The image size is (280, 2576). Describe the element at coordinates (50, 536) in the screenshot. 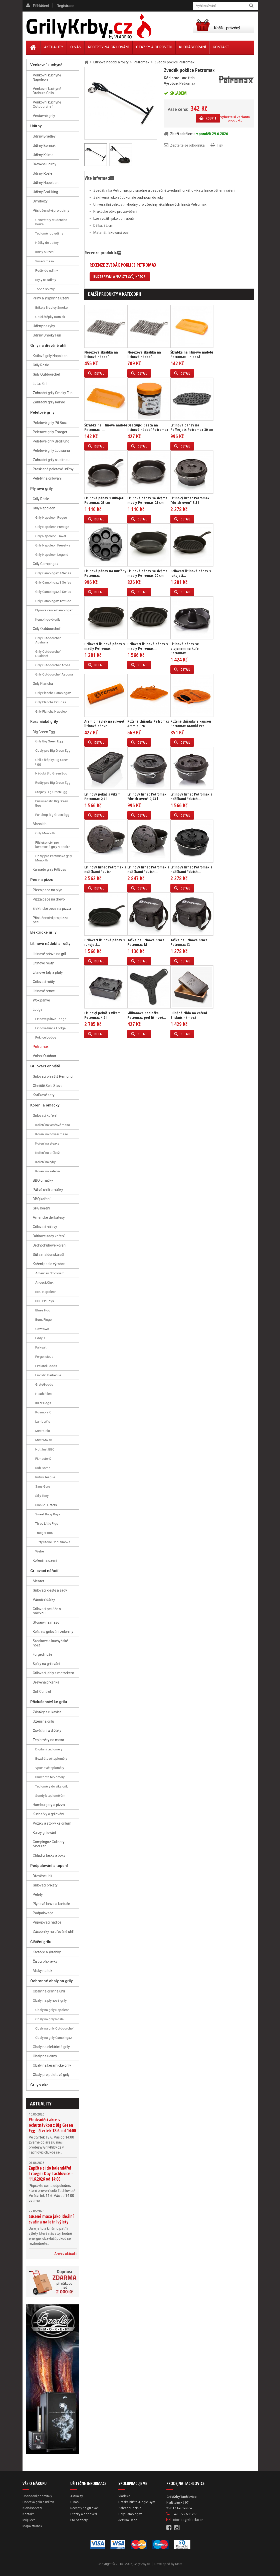

I see `Grily Napoleon Travel` at that location.